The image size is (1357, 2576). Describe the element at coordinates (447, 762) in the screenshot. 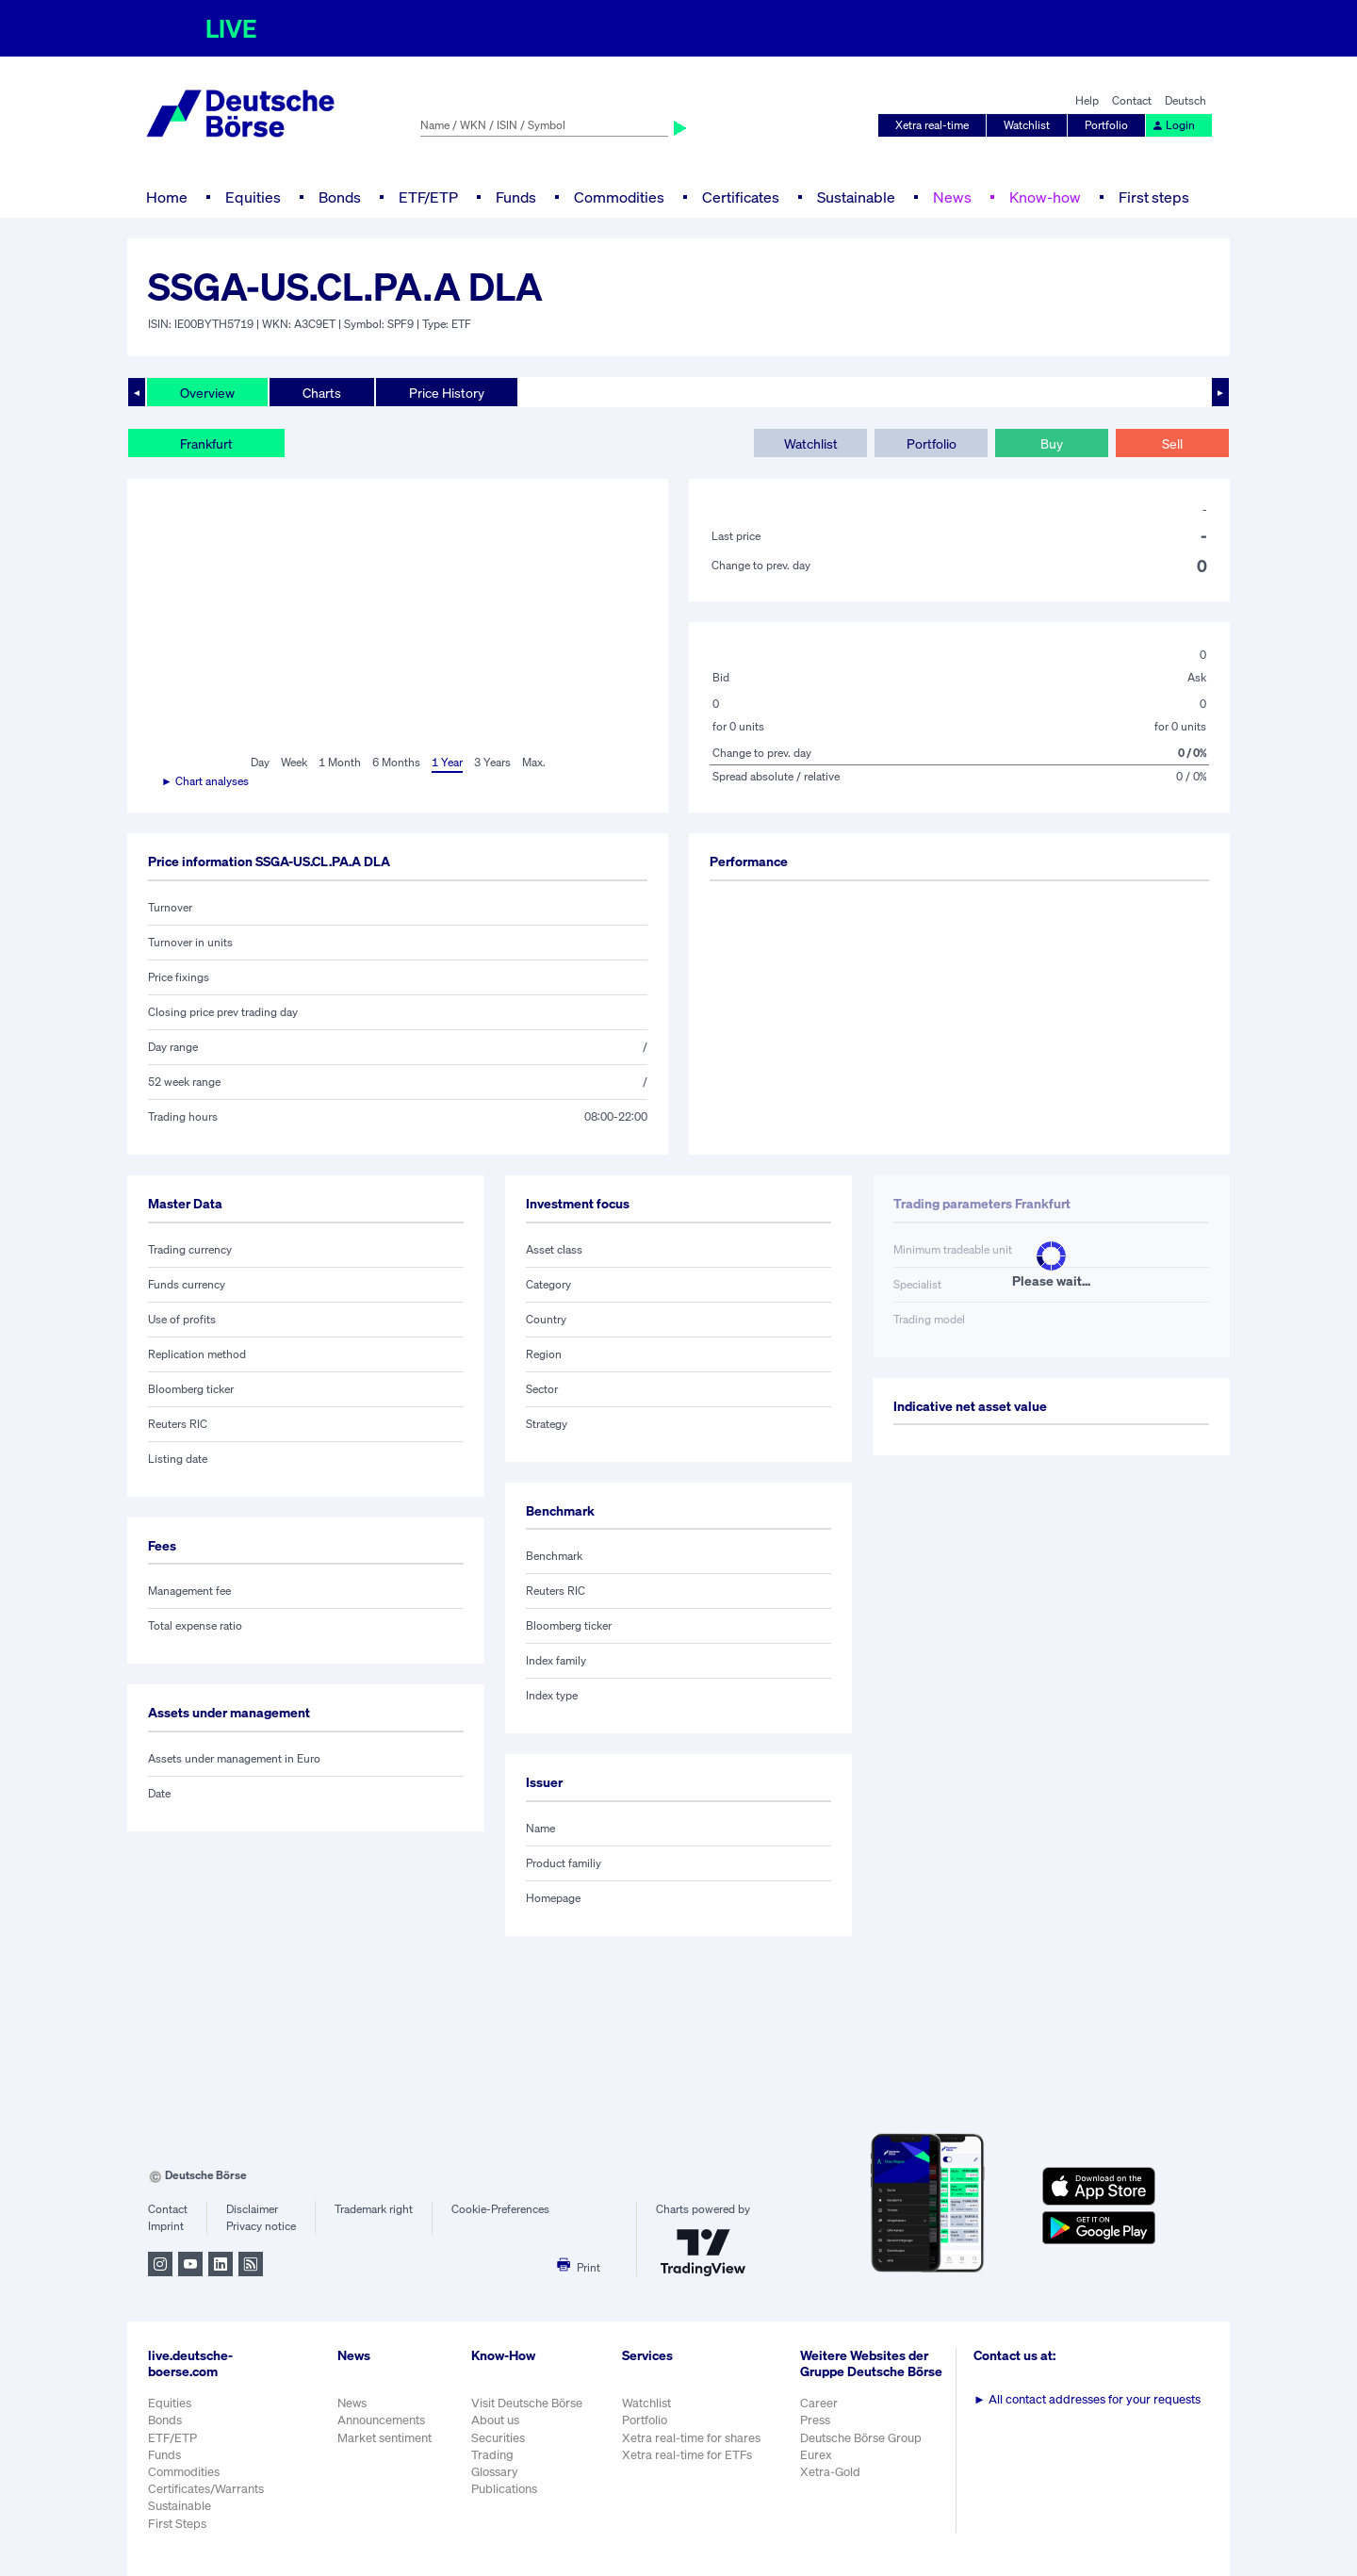

I see `1 Year` at that location.